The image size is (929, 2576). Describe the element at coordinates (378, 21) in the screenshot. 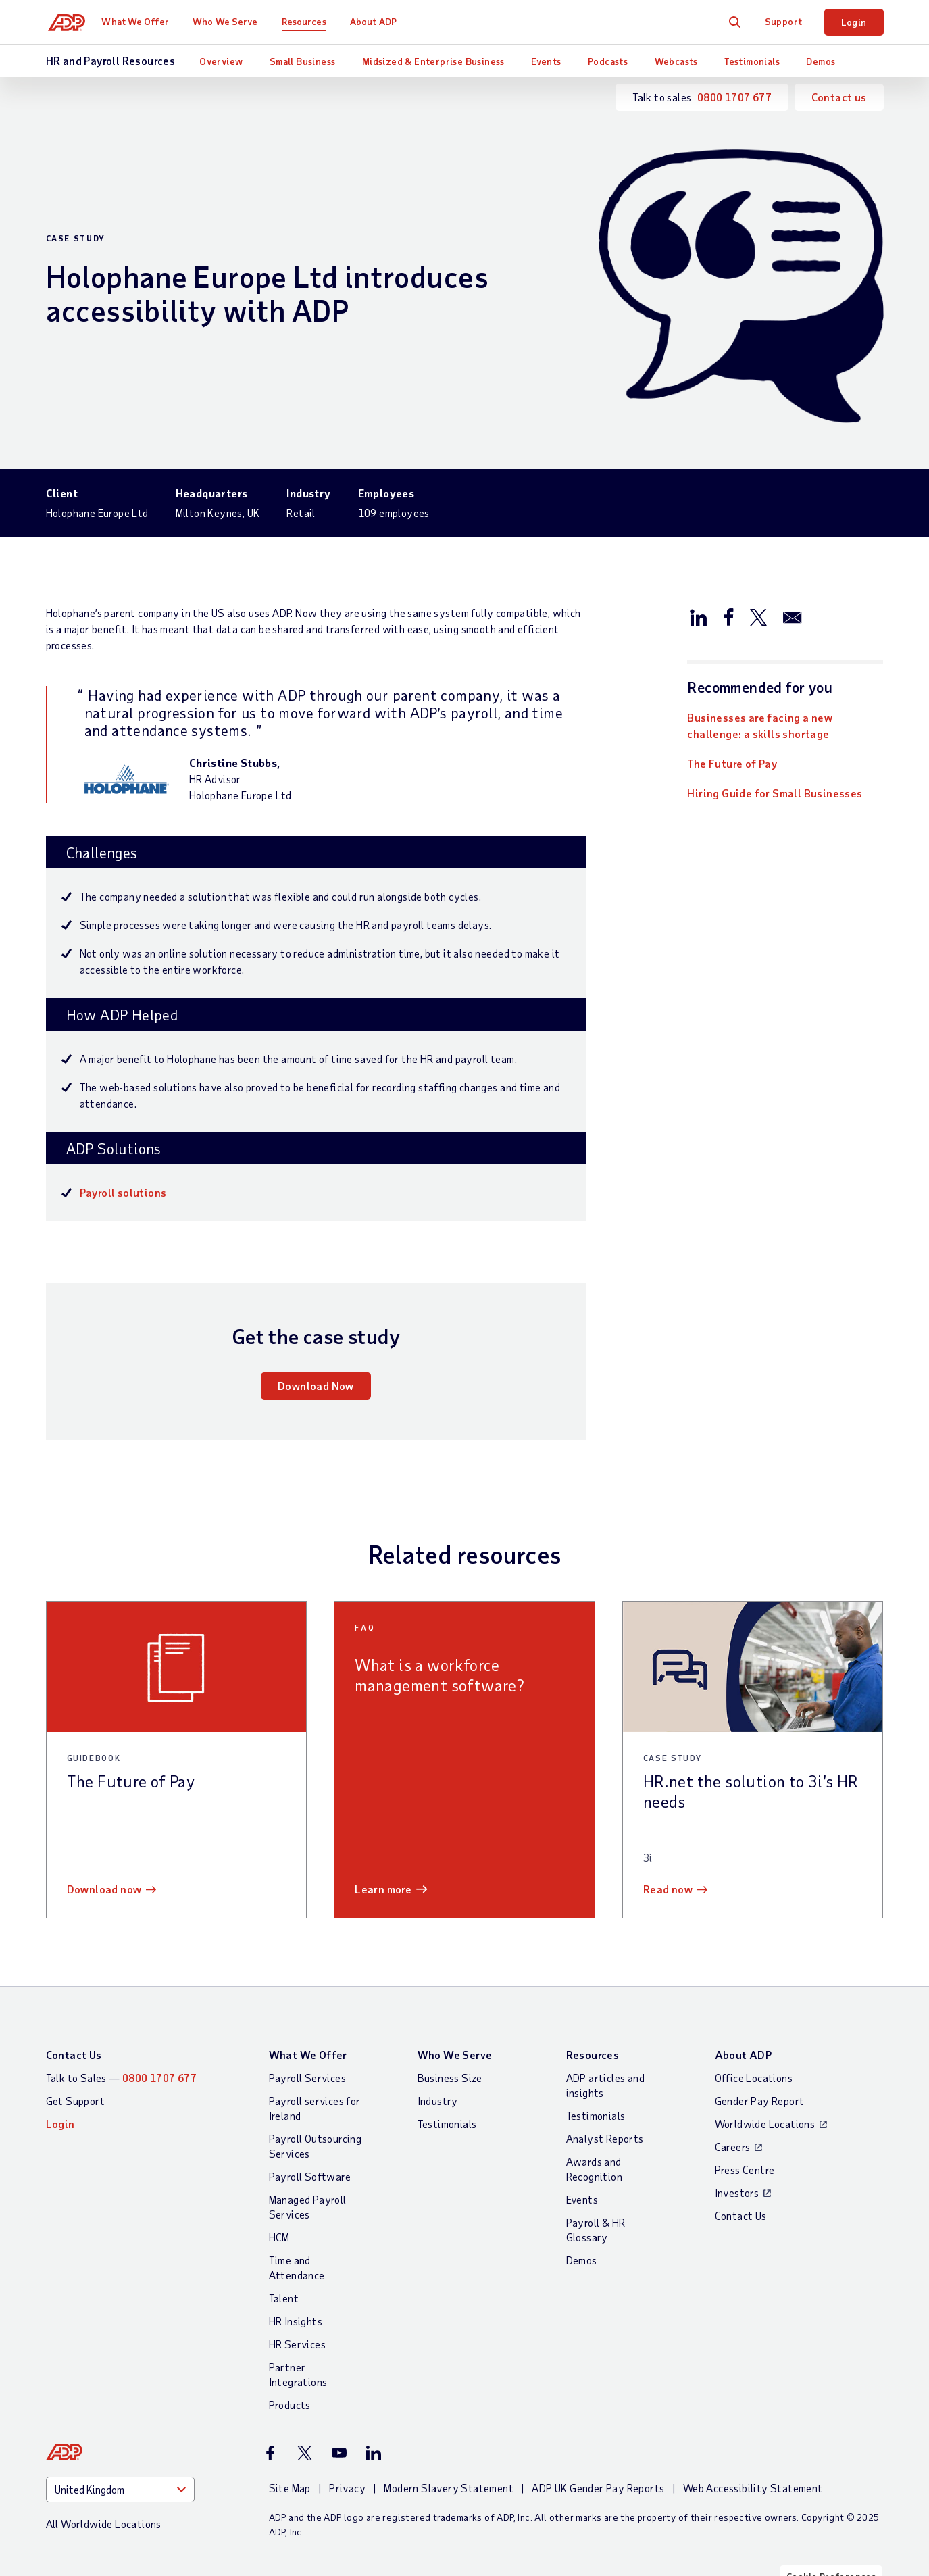

I see `About ADP` at that location.